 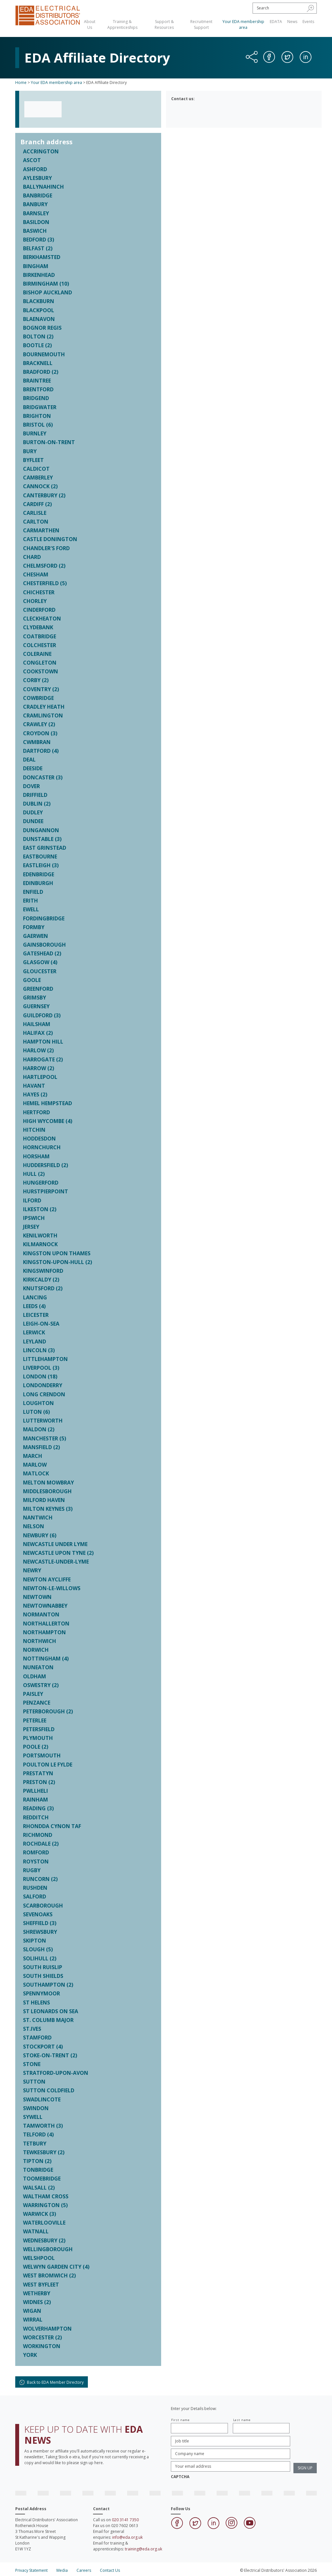 I want to click on BOLTON (2), so click(x=38, y=336).